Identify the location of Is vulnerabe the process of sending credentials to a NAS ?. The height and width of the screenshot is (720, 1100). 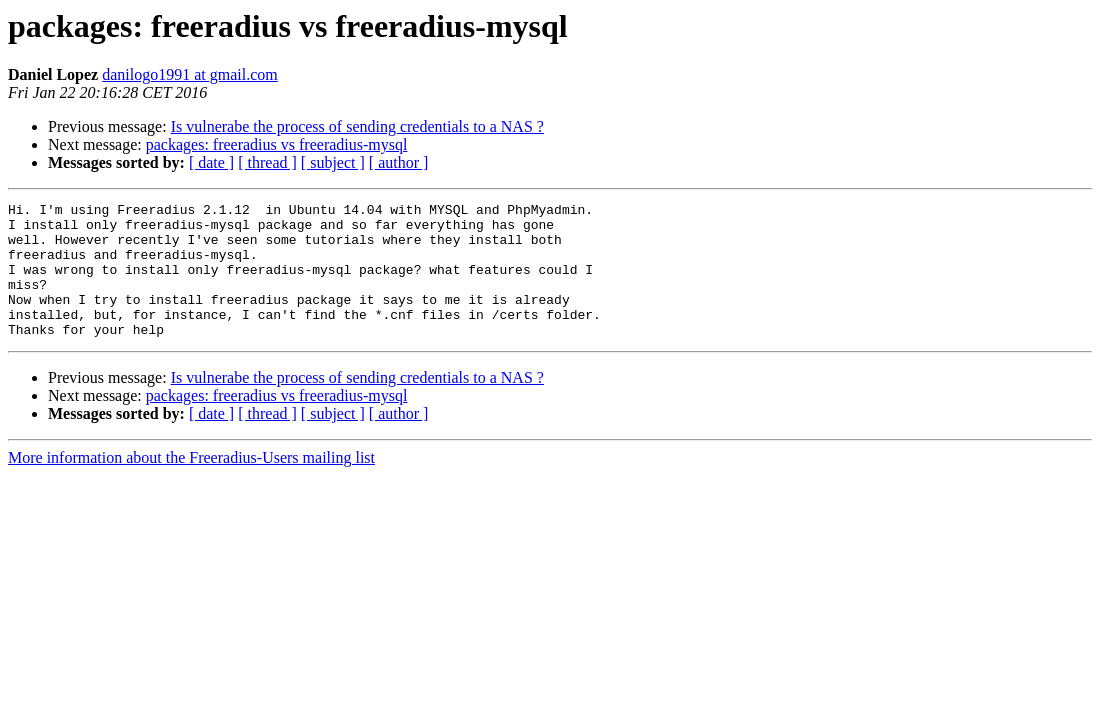
(357, 126).